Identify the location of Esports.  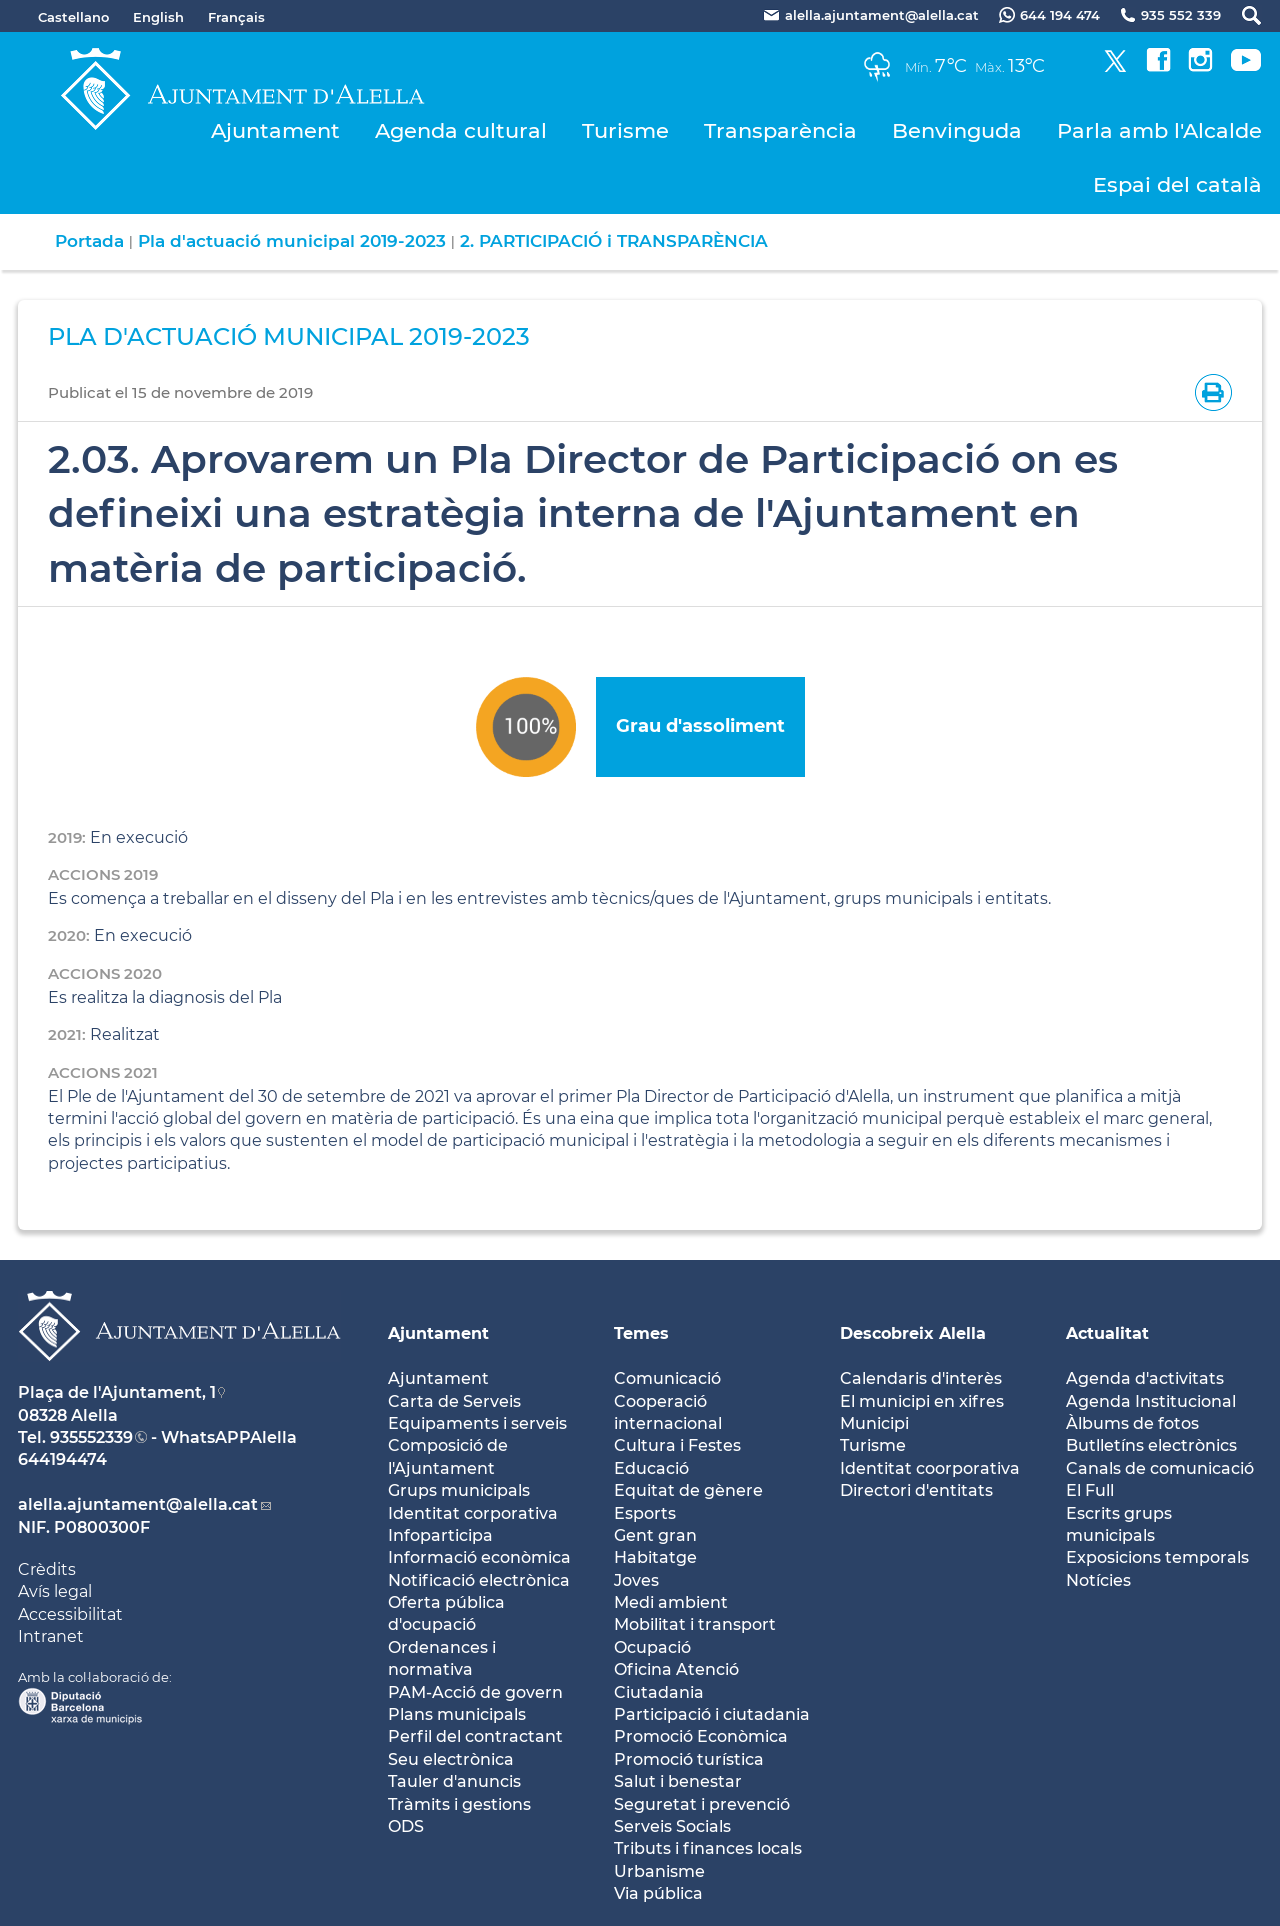
(645, 1513).